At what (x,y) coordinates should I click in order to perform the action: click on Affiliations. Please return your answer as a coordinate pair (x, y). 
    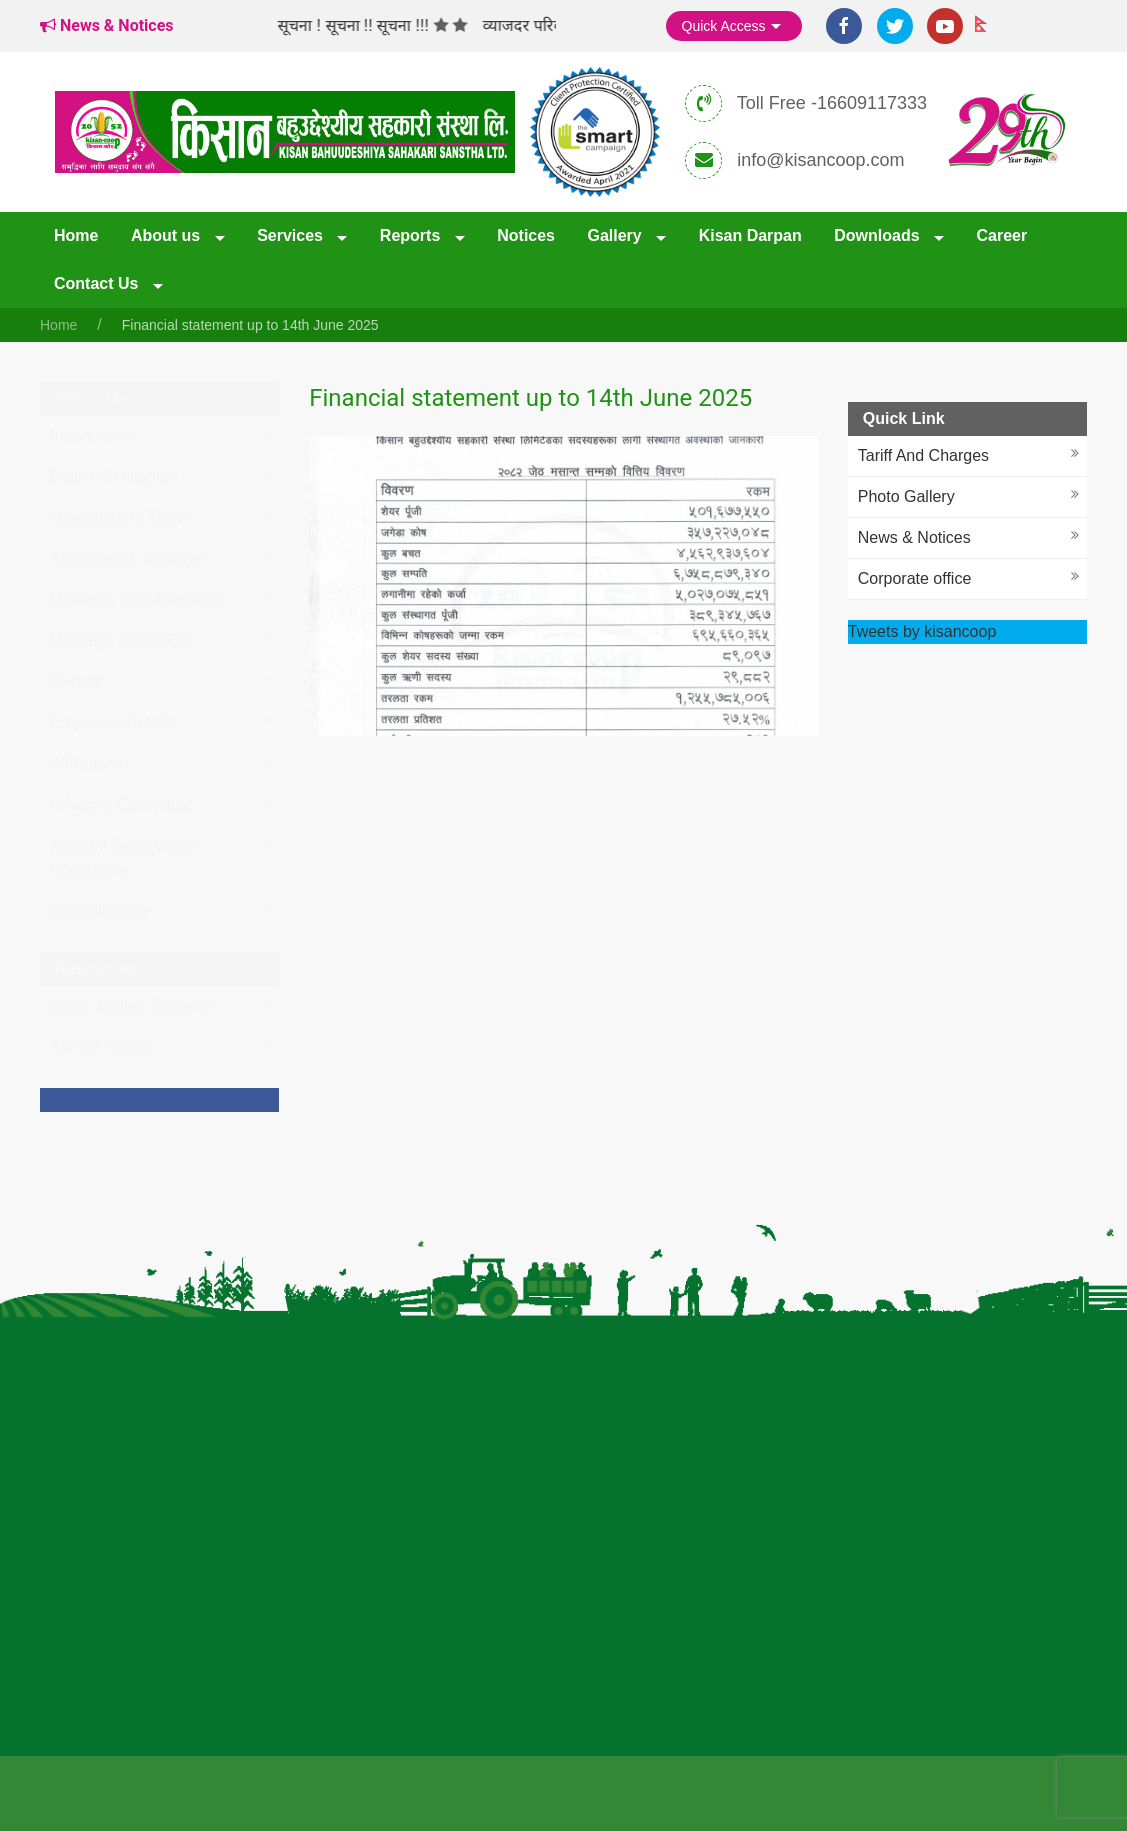
    Looking at the image, I should click on (86, 763).